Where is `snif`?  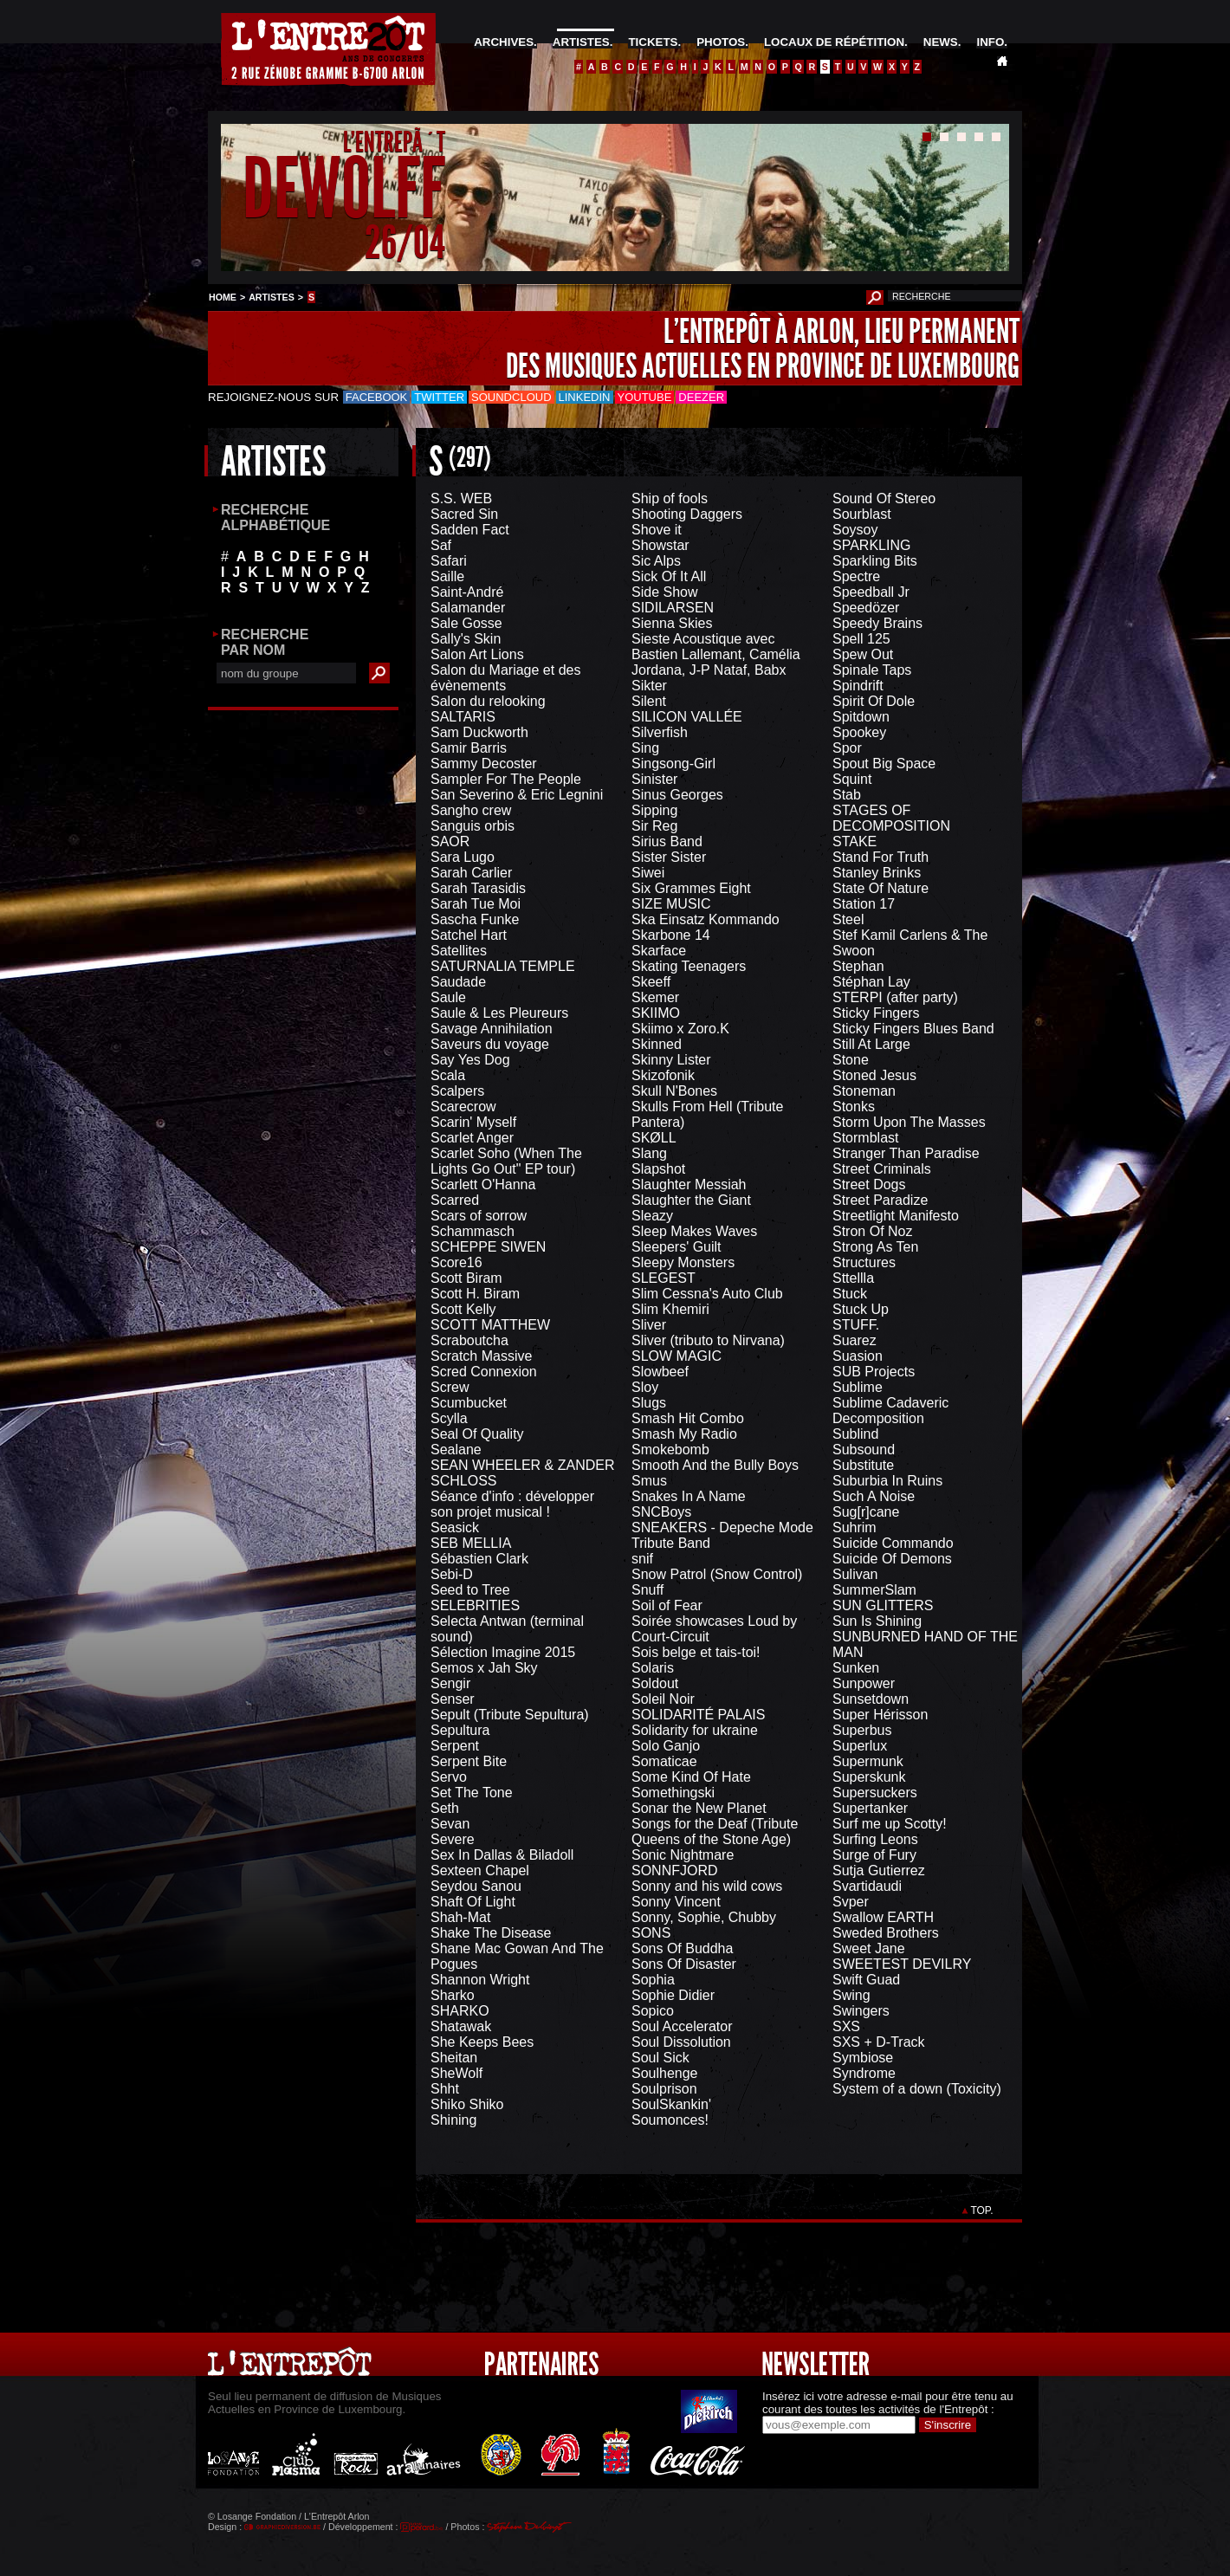 snif is located at coordinates (642, 1558).